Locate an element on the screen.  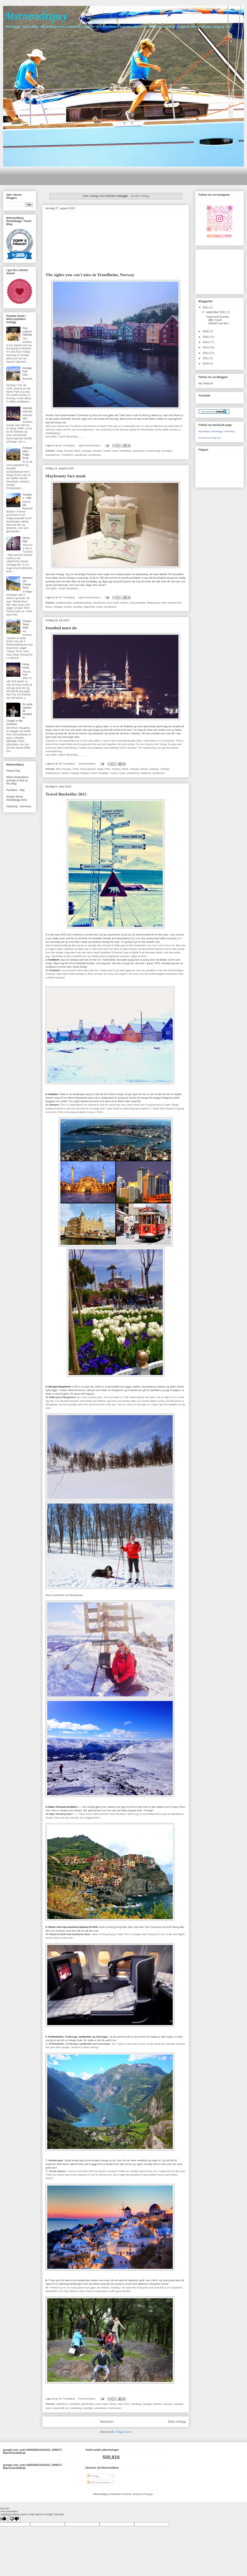
2021 is located at coordinates (206, 307).